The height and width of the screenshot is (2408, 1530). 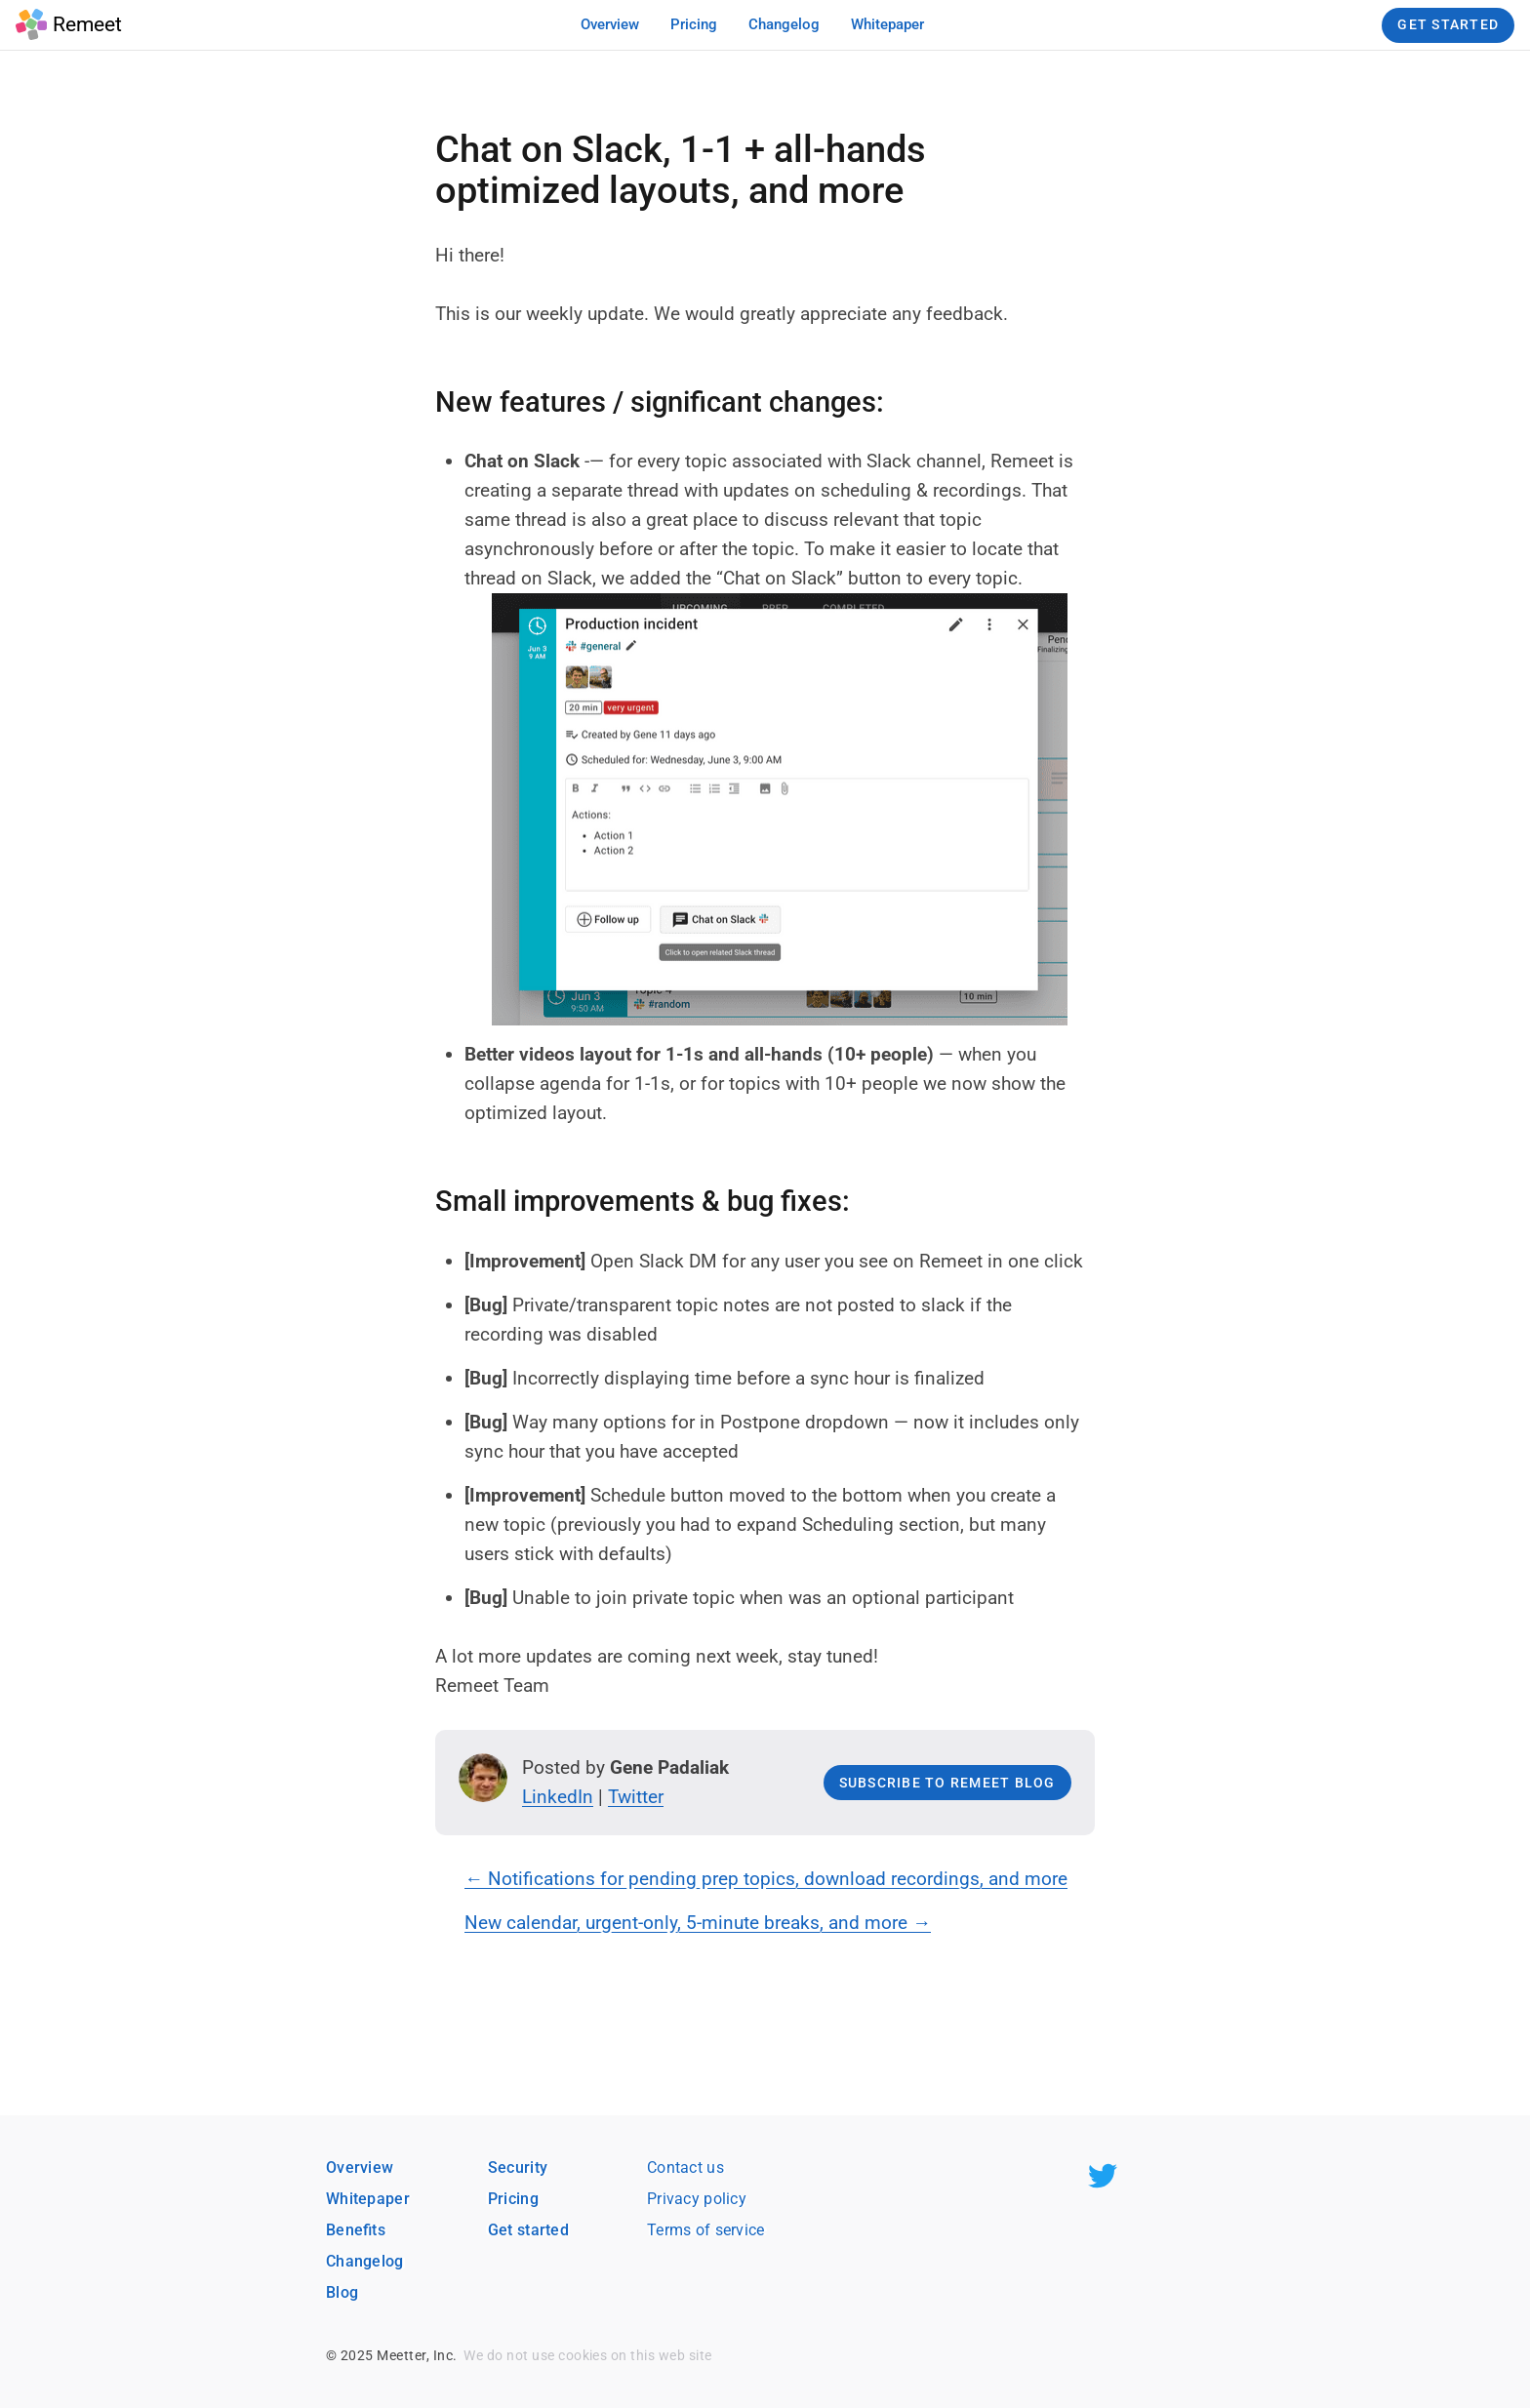 What do you see at coordinates (587, 2355) in the screenshot?
I see `We do not use cookies on this web site` at bounding box center [587, 2355].